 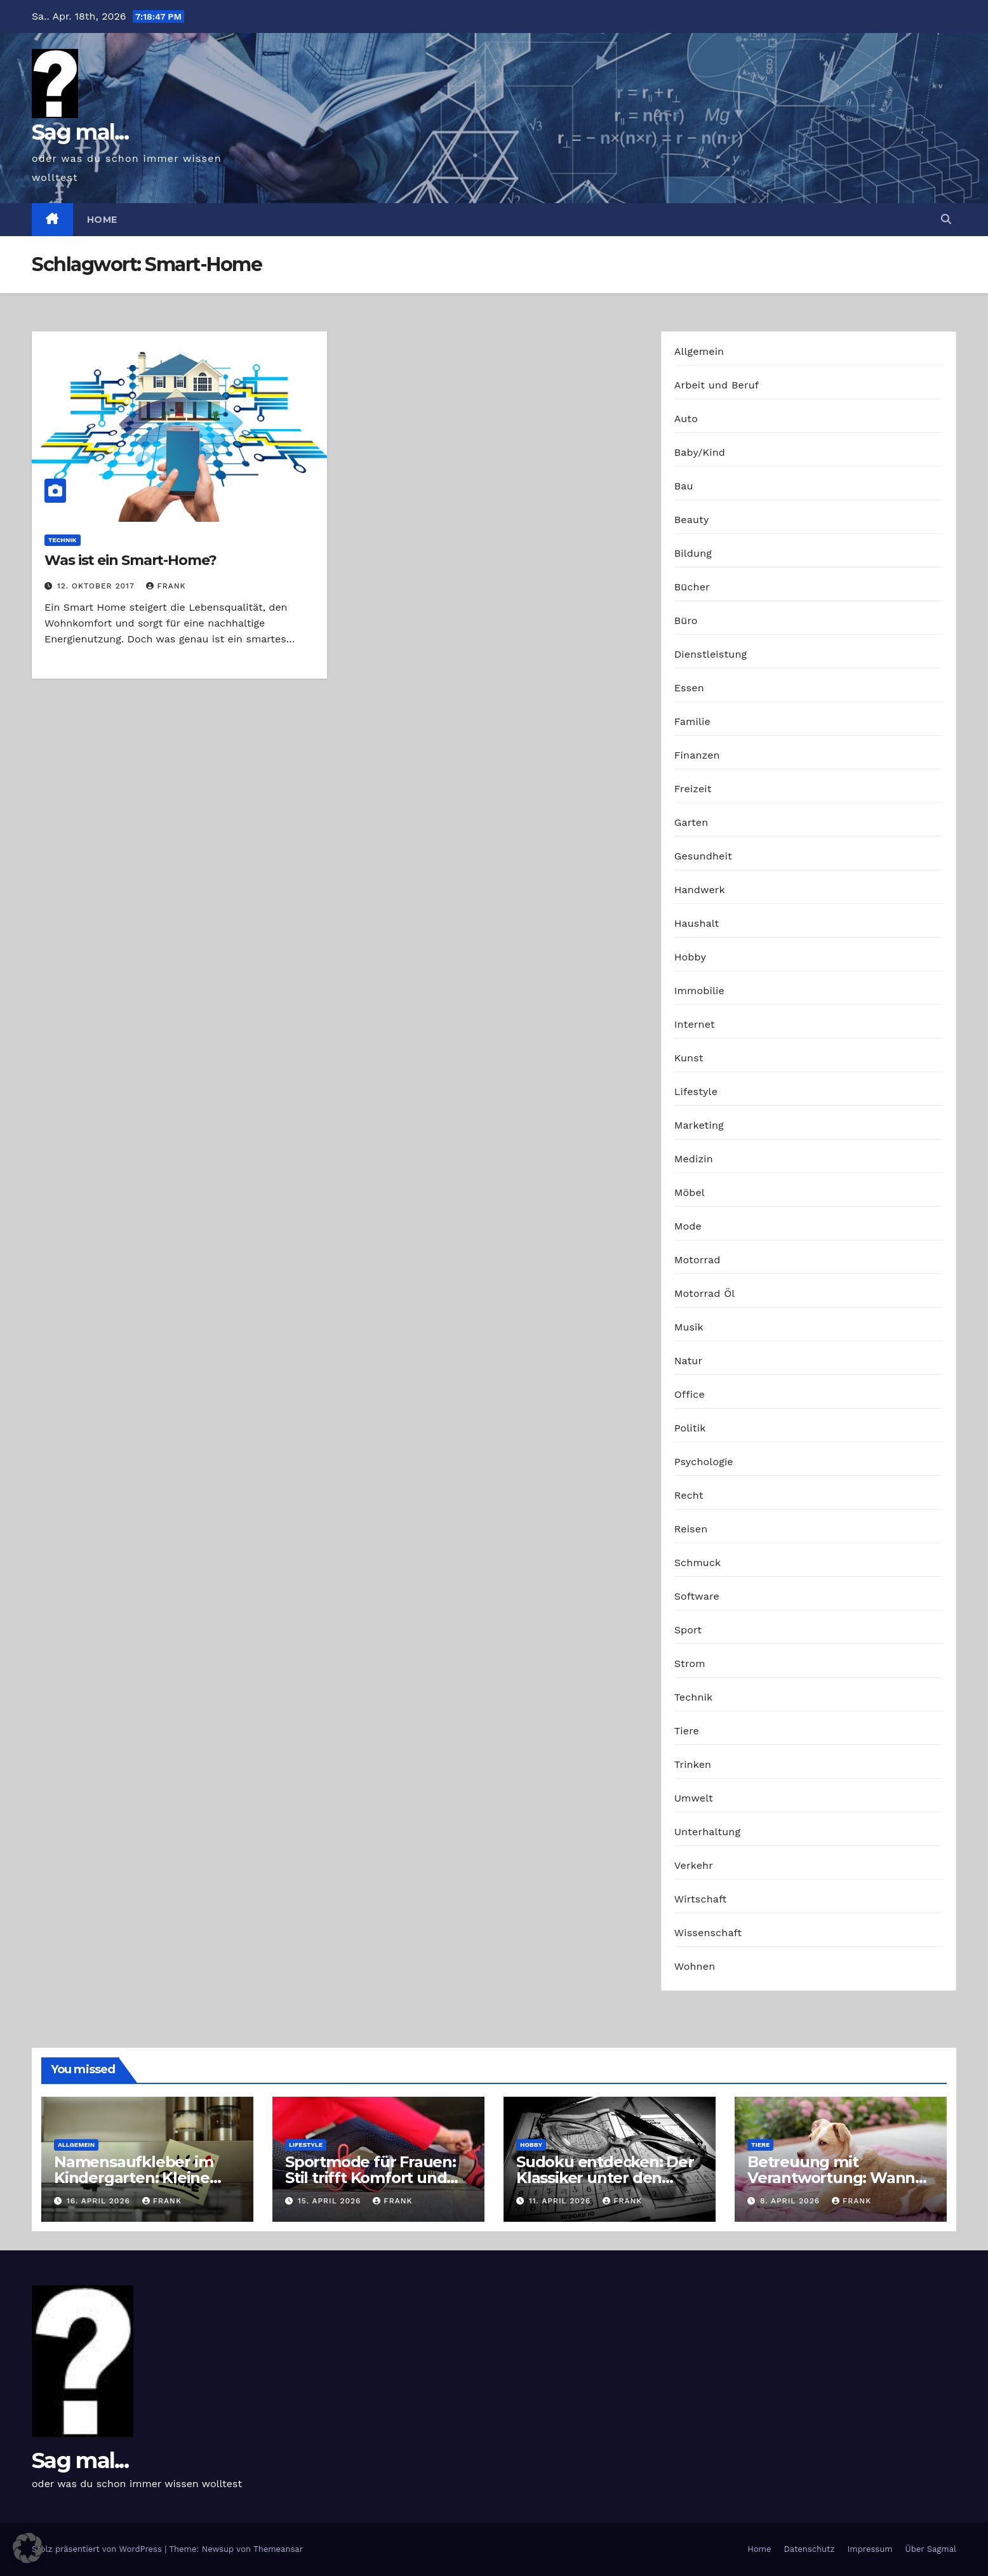 What do you see at coordinates (704, 1293) in the screenshot?
I see `Motorrad Öl` at bounding box center [704, 1293].